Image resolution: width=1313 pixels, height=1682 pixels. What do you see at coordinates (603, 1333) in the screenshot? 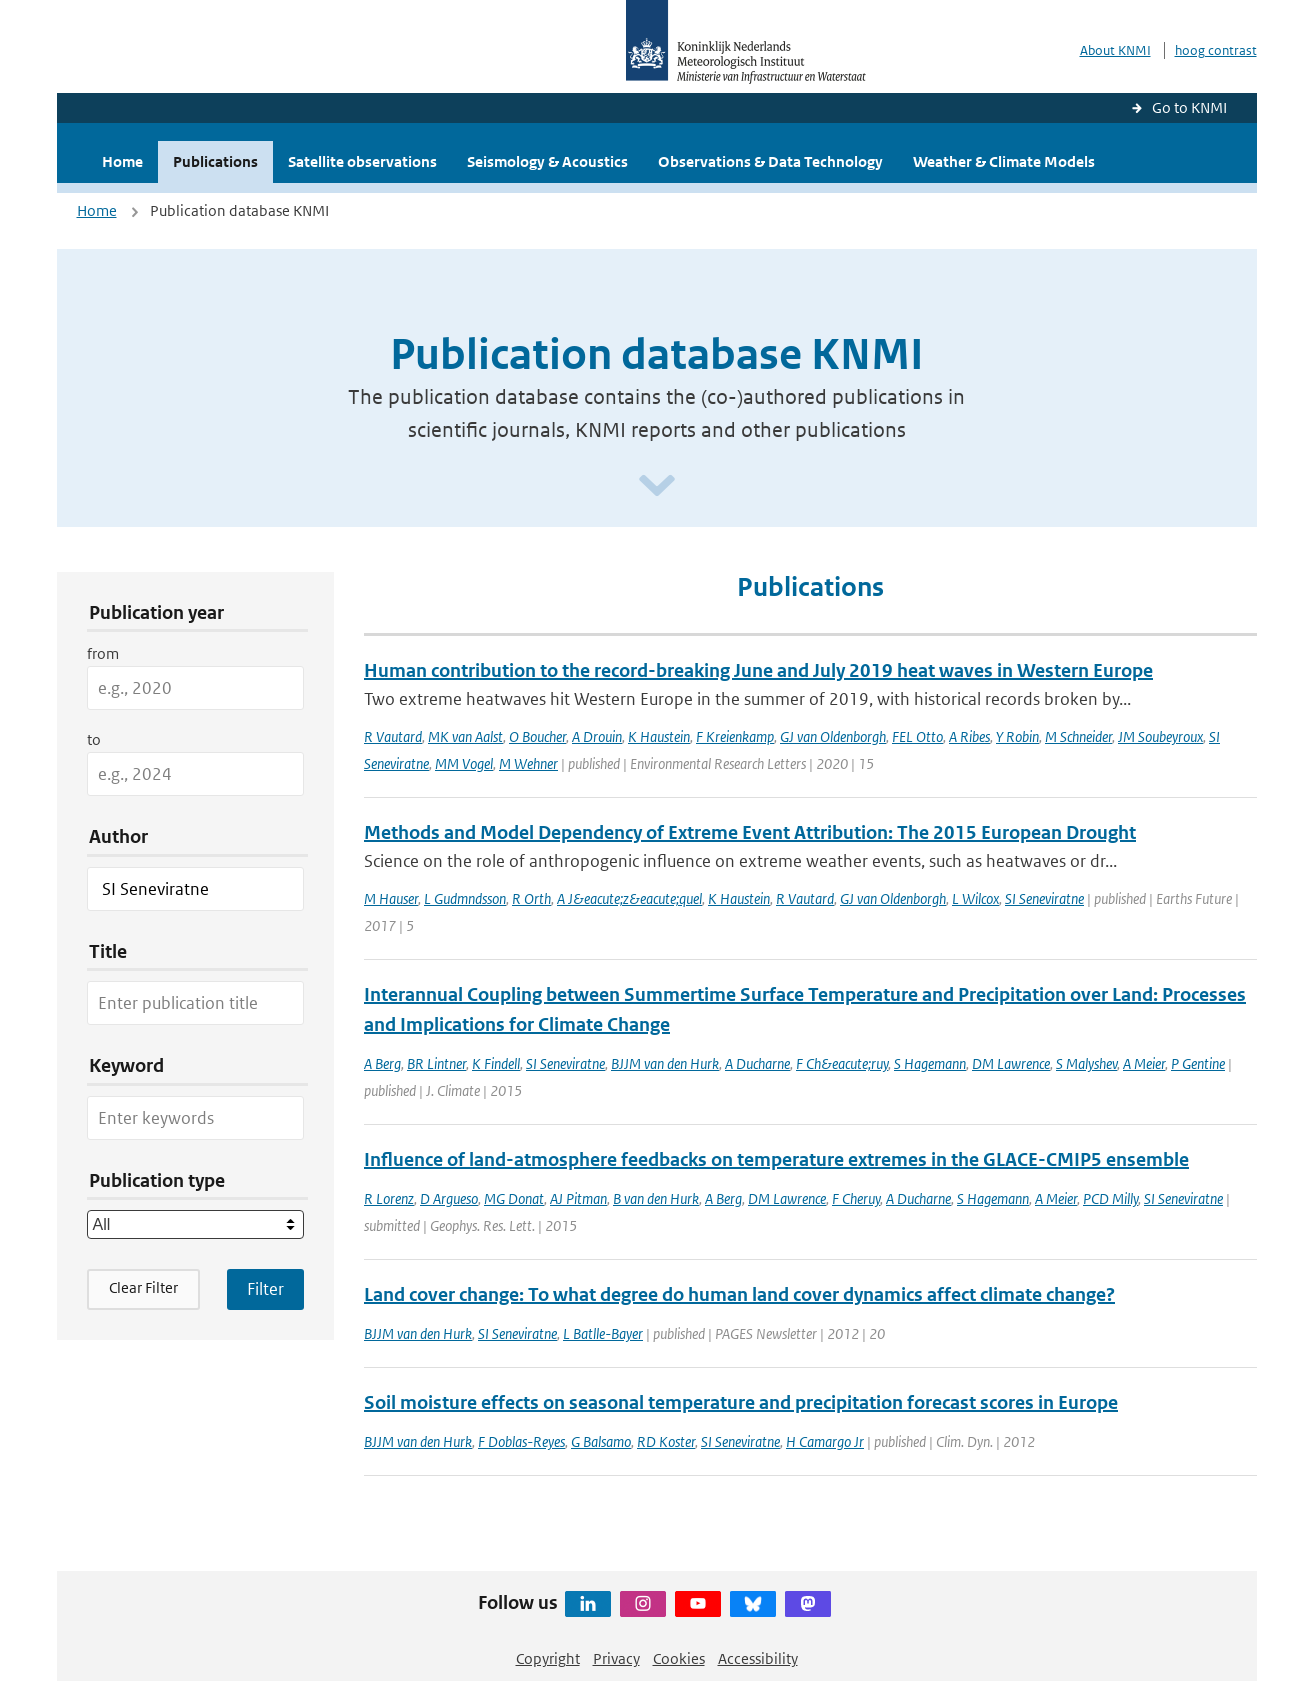
I see `L Batlle-Bayer` at bounding box center [603, 1333].